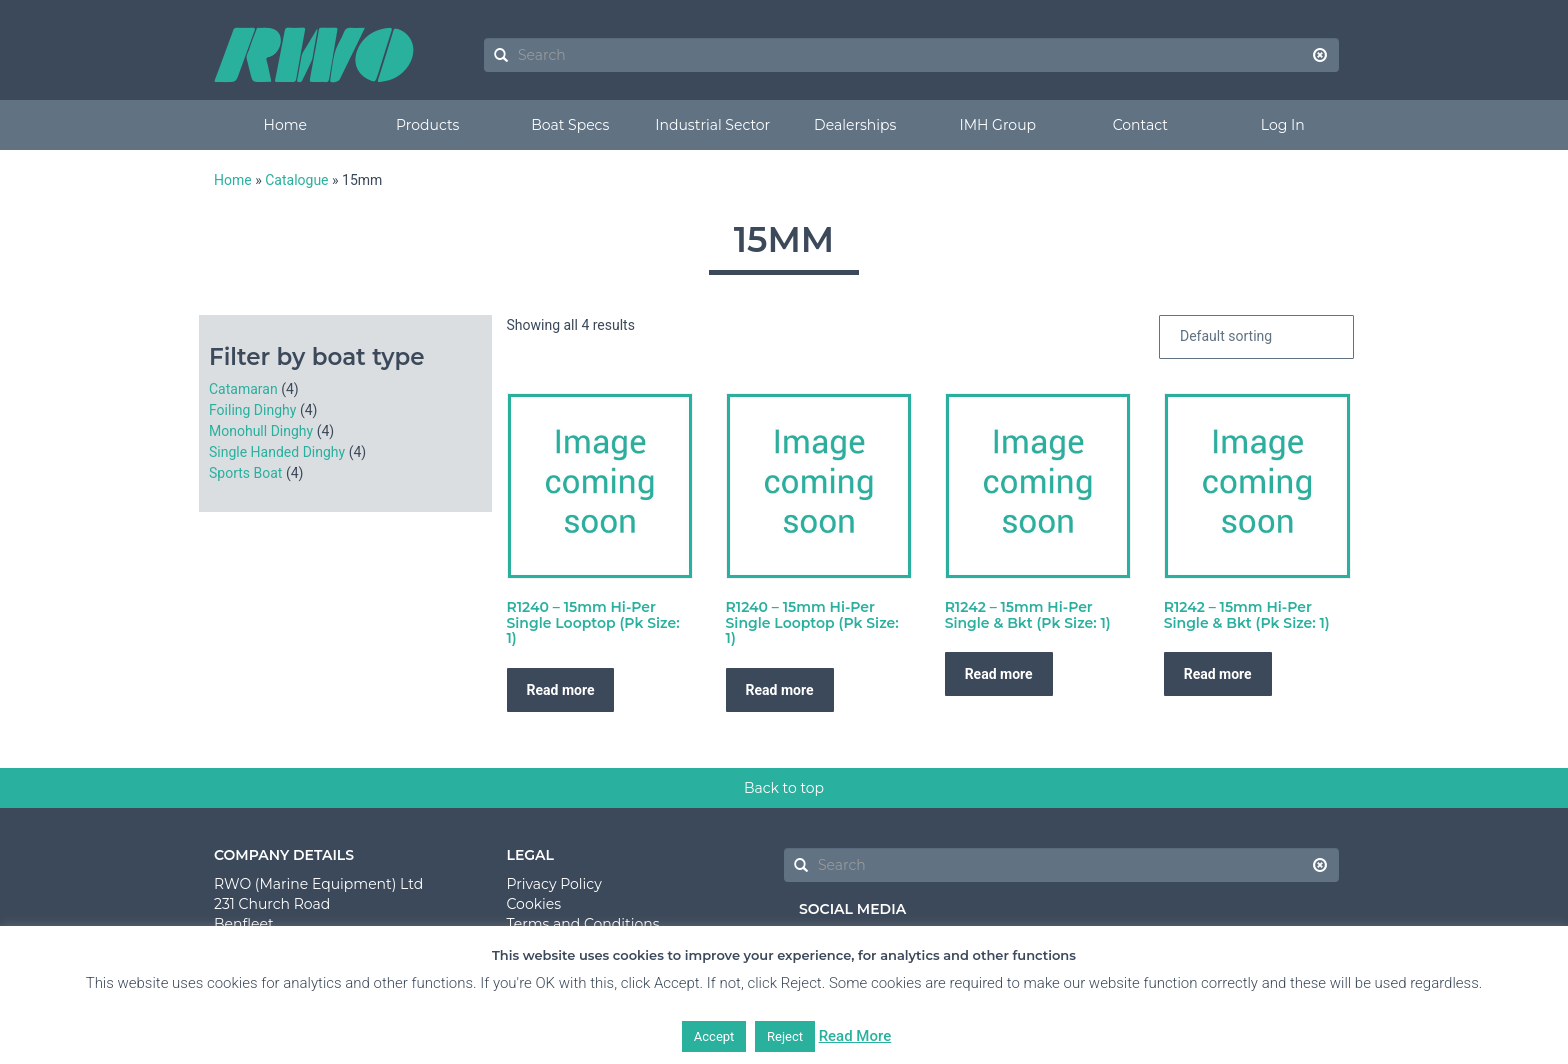  Describe the element at coordinates (534, 904) in the screenshot. I see `Cookies` at that location.